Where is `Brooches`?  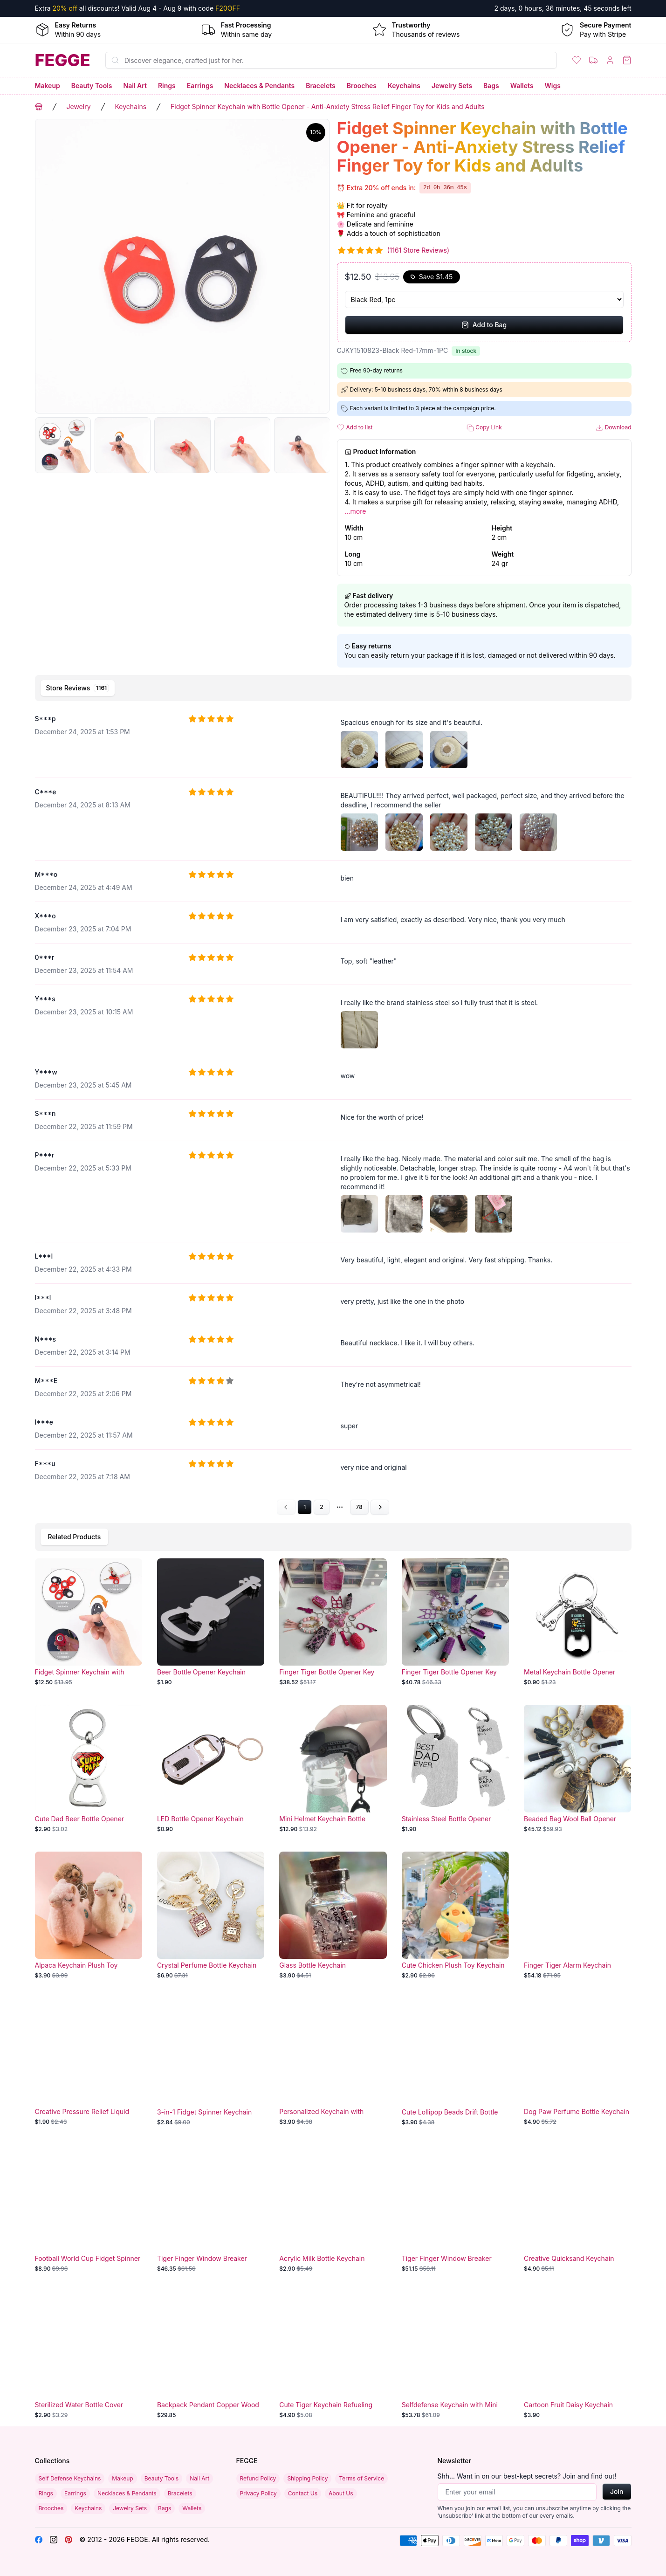
Brooches is located at coordinates (362, 86).